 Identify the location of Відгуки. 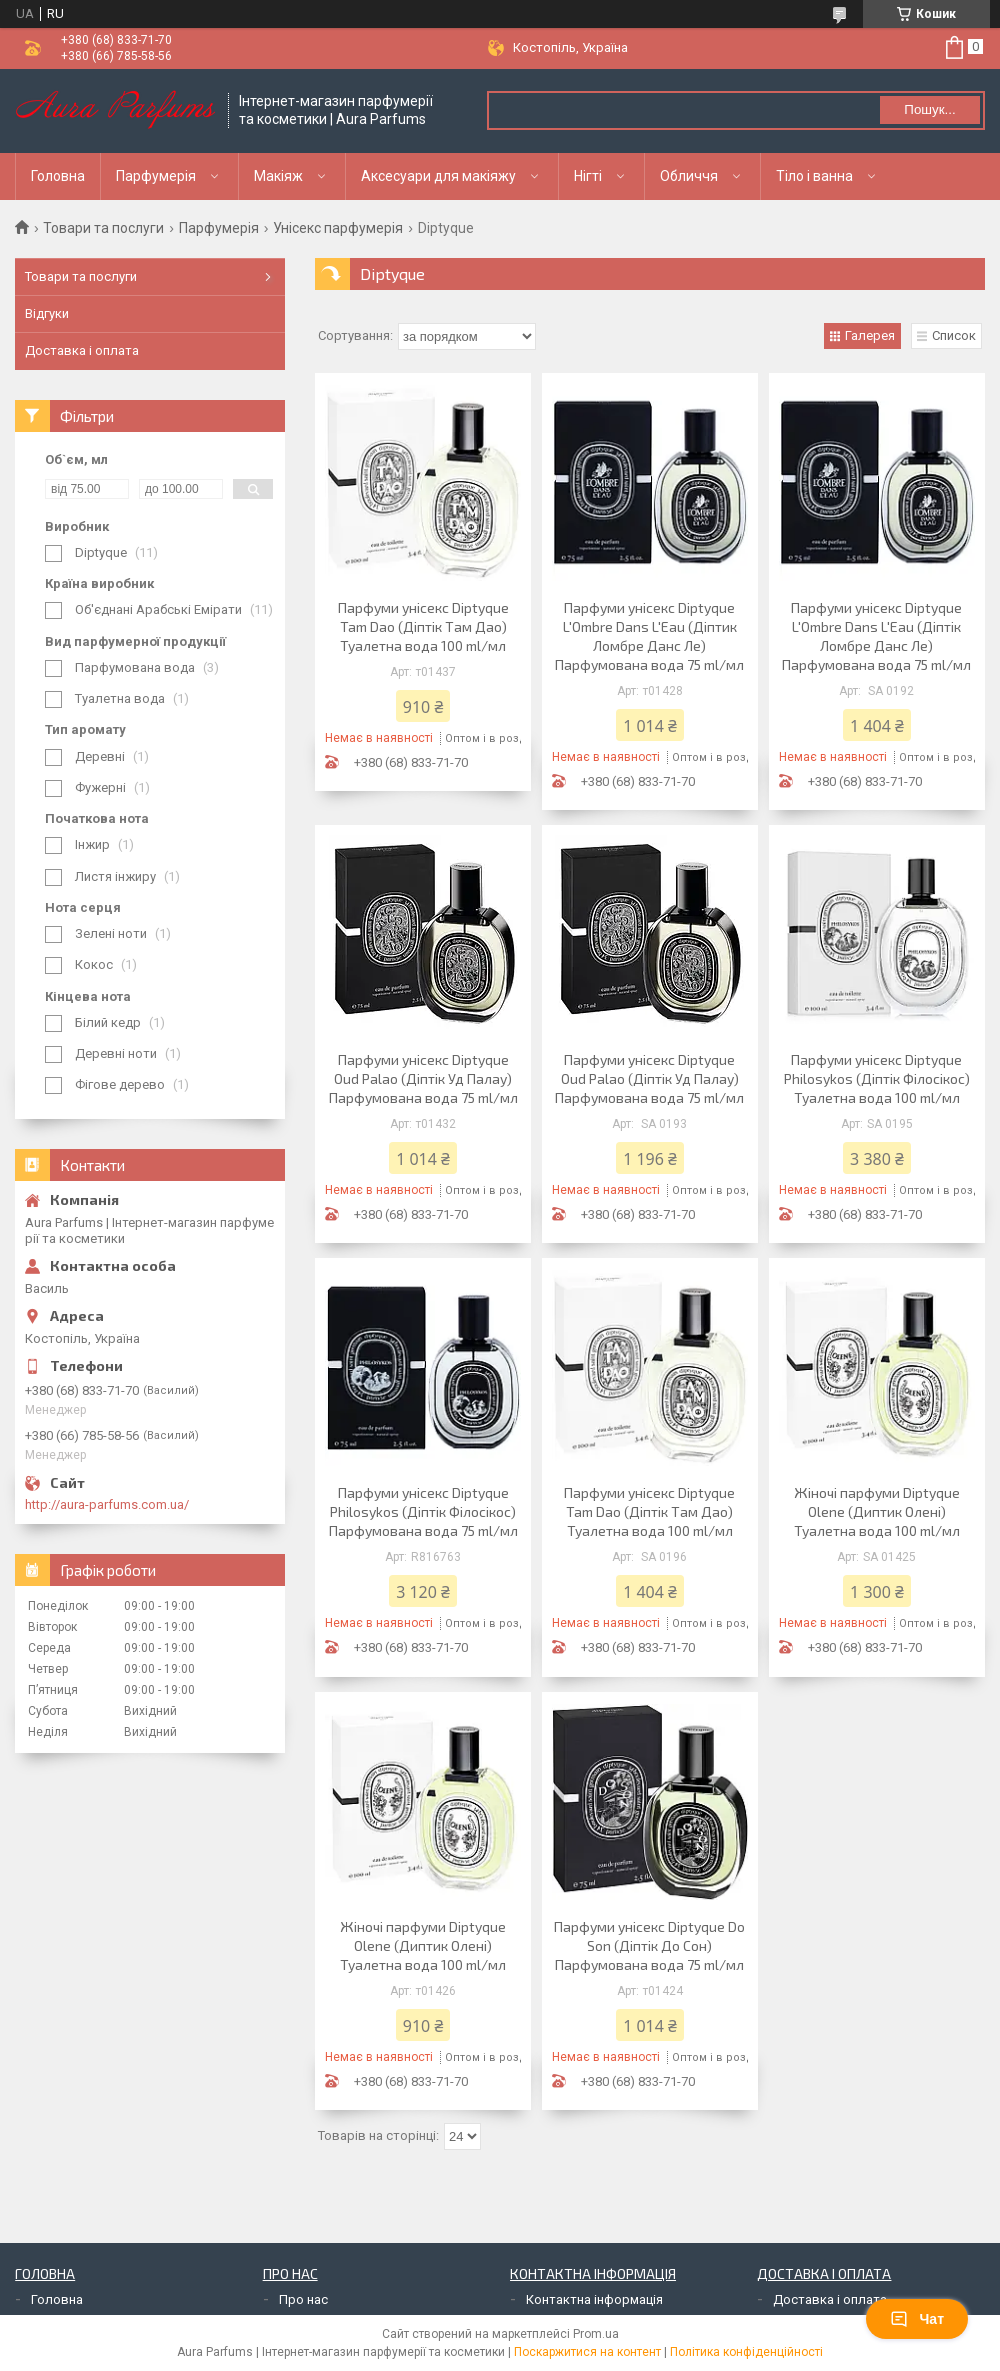
(47, 313).